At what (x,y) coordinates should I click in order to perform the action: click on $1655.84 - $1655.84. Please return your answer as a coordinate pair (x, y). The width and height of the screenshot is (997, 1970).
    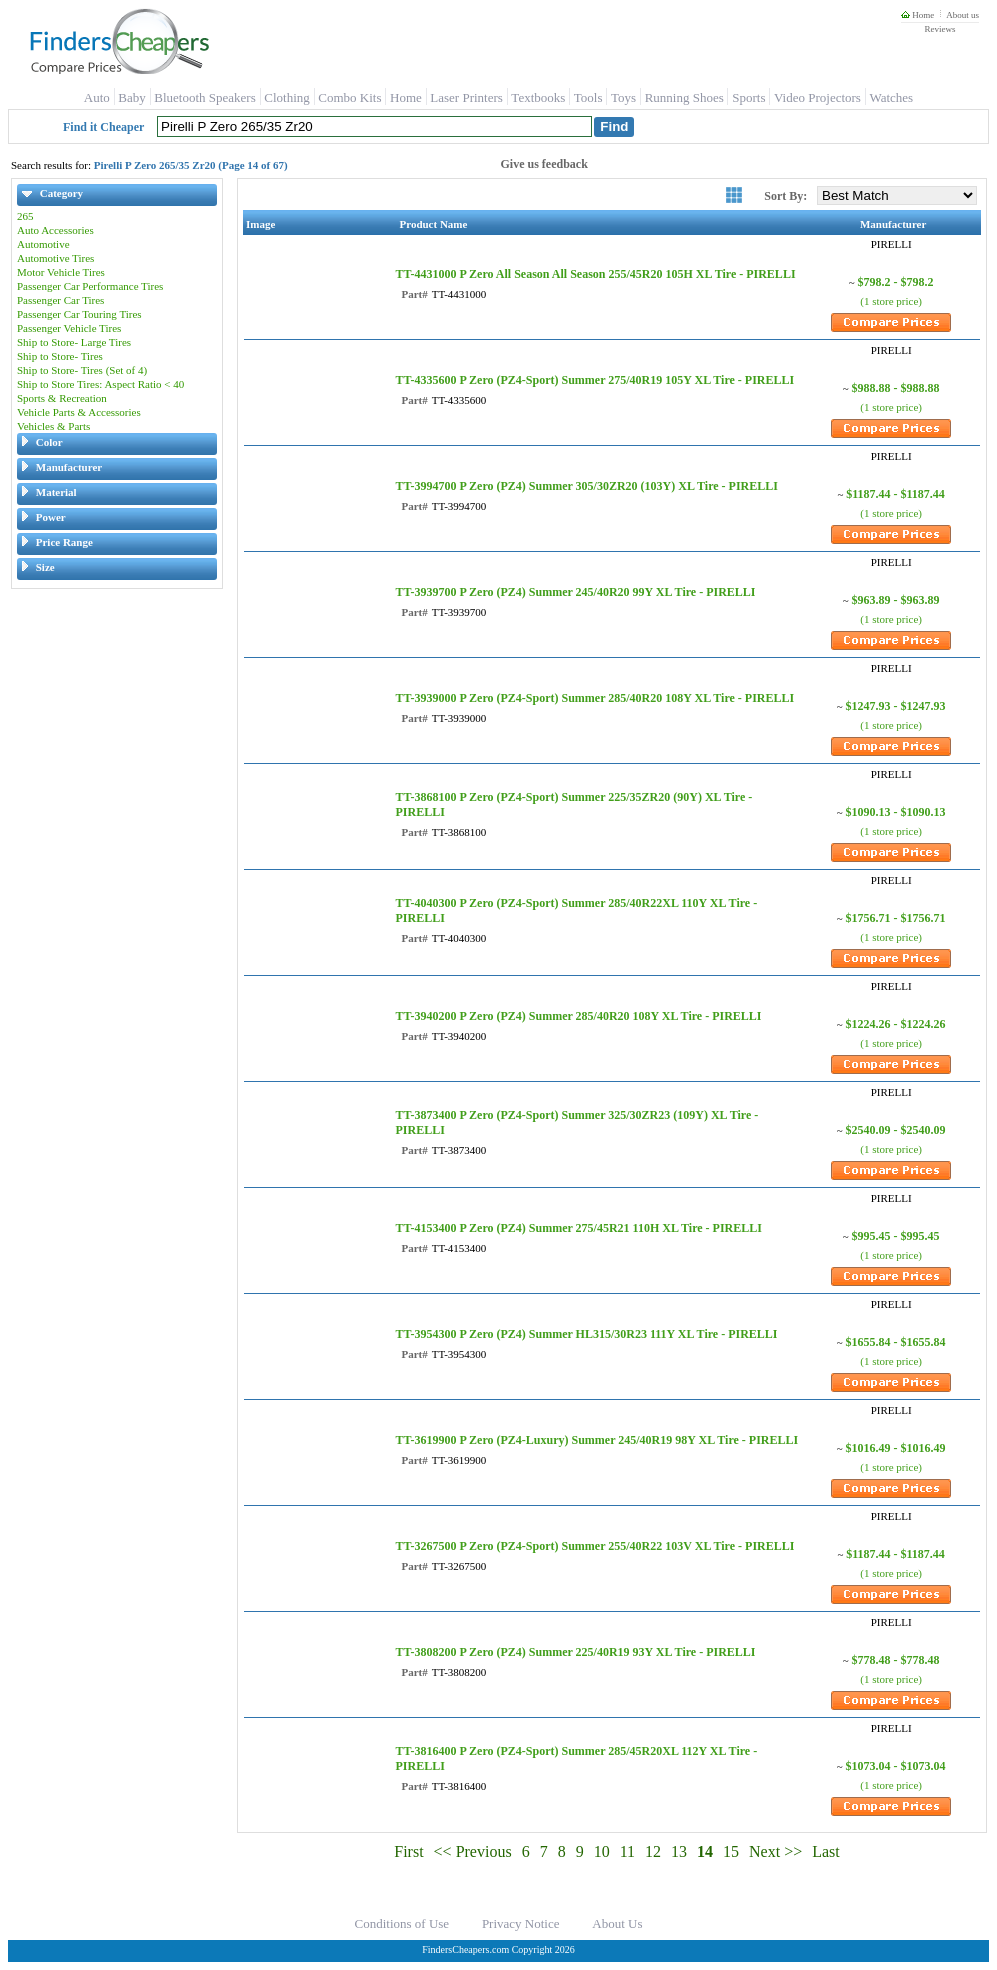
    Looking at the image, I should click on (896, 1342).